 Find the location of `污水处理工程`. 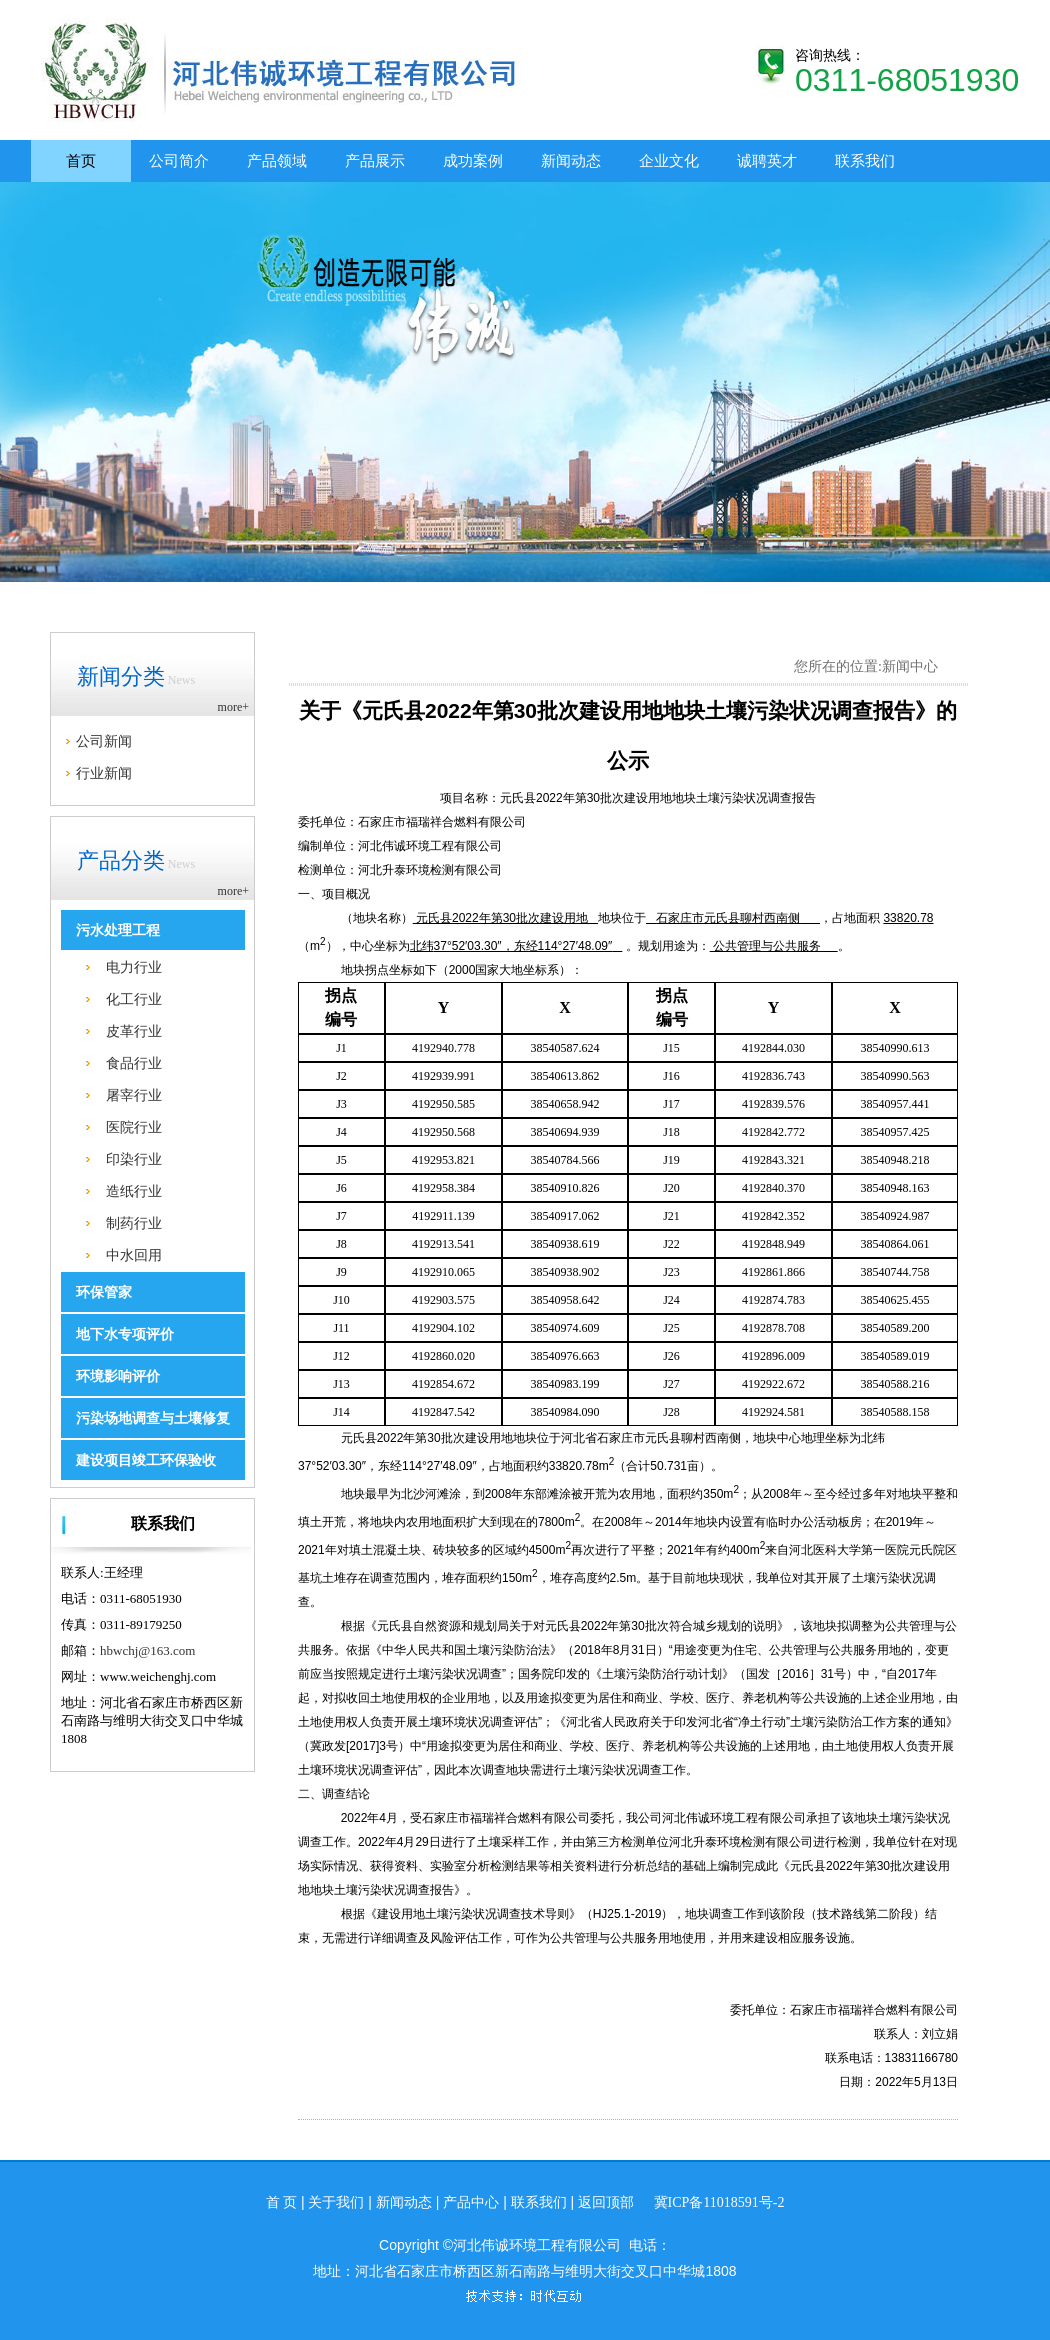

污水处理工程 is located at coordinates (118, 930).